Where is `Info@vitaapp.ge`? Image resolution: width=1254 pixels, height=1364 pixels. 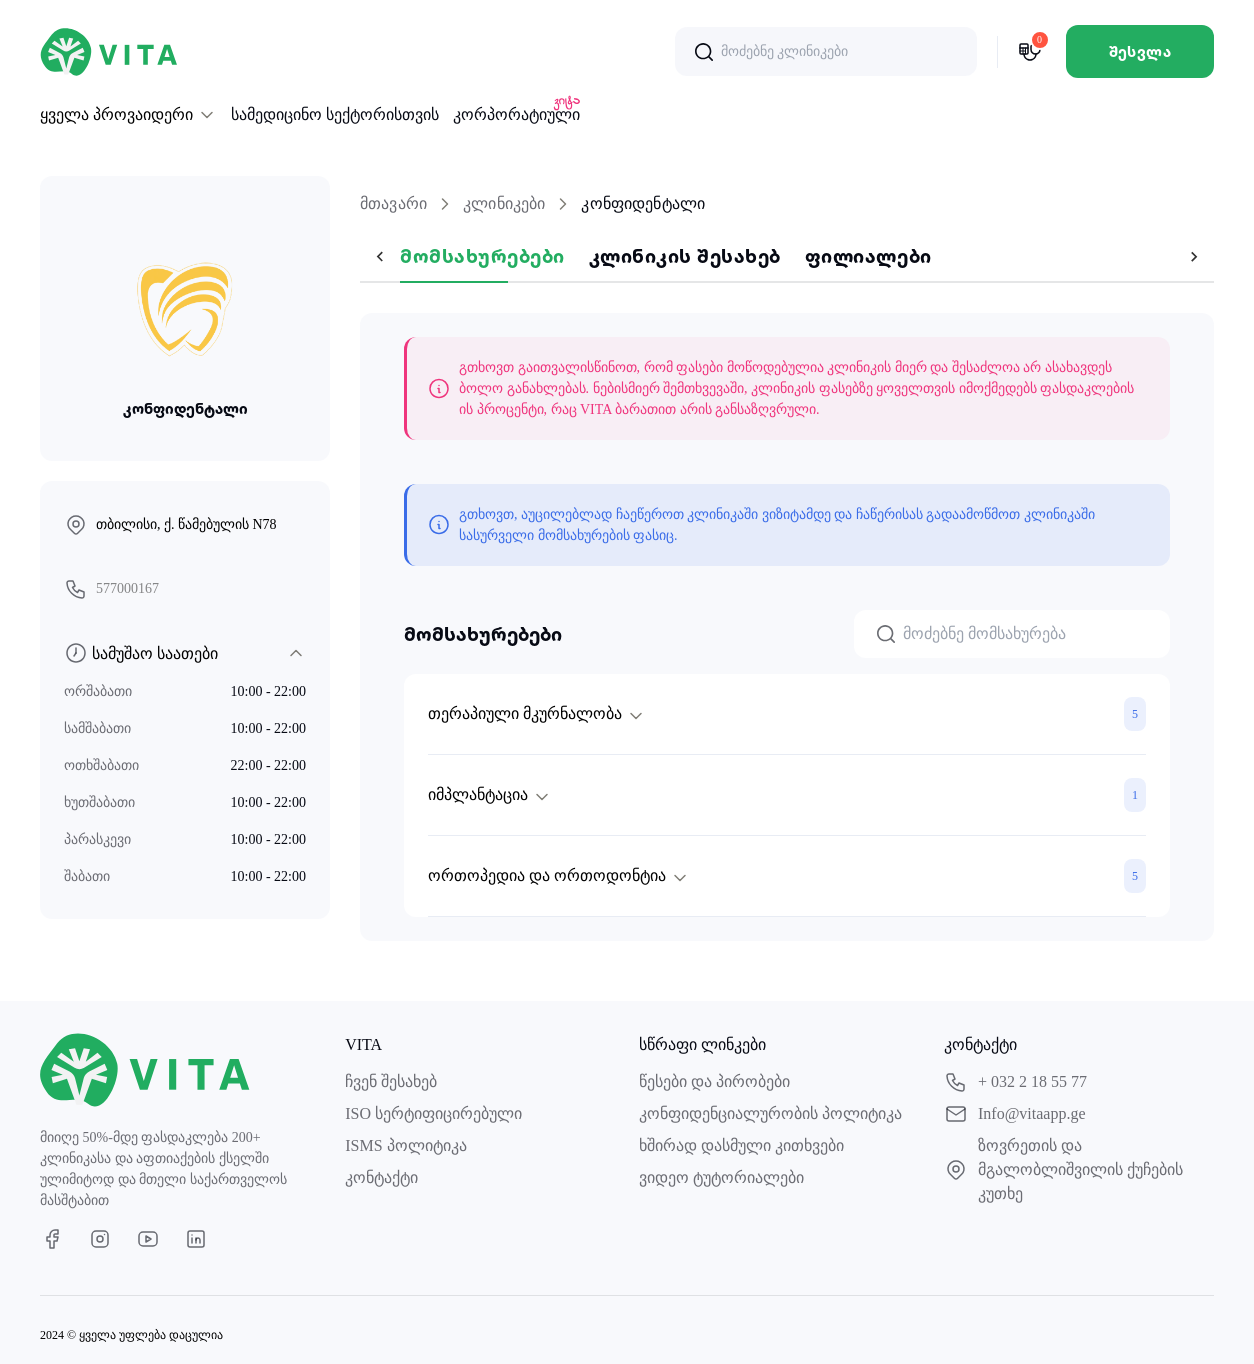 Info@vitaapp.ge is located at coordinates (1015, 1114).